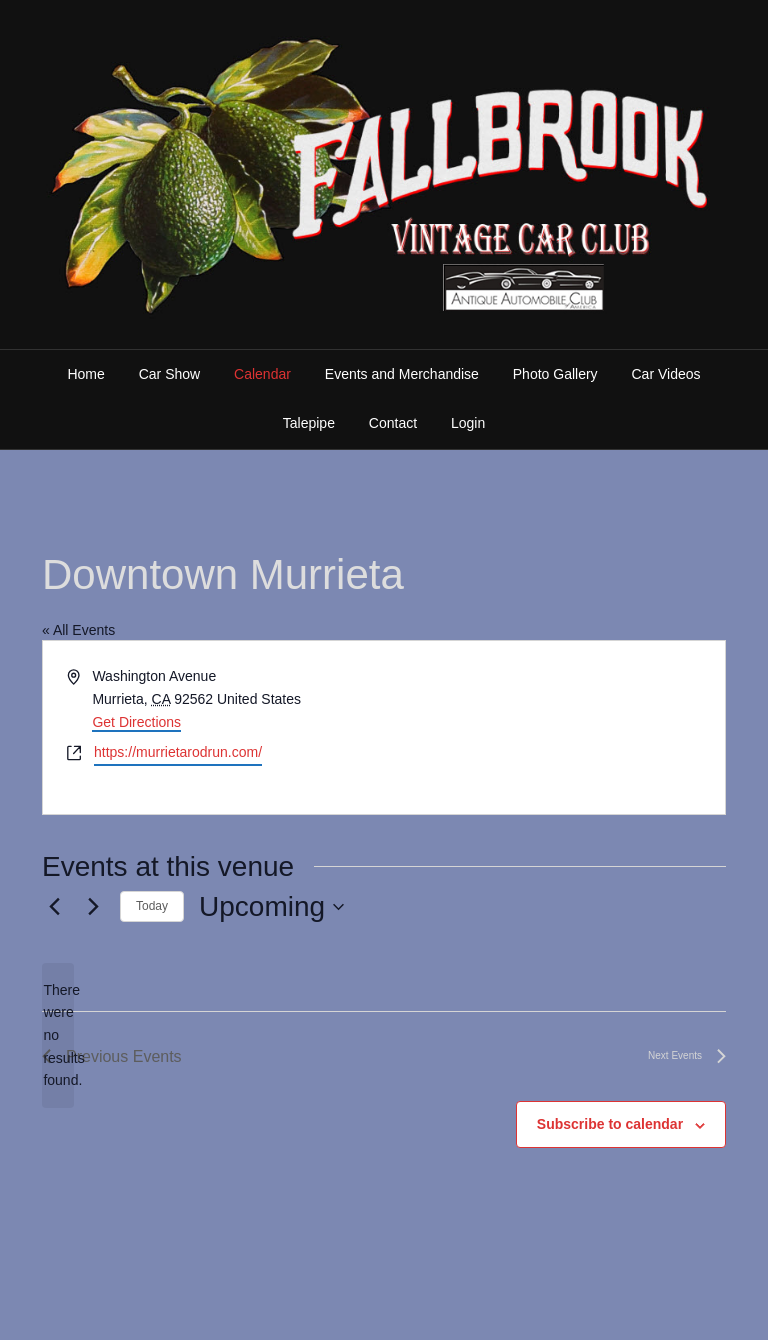  What do you see at coordinates (169, 374) in the screenshot?
I see `Car Show` at bounding box center [169, 374].